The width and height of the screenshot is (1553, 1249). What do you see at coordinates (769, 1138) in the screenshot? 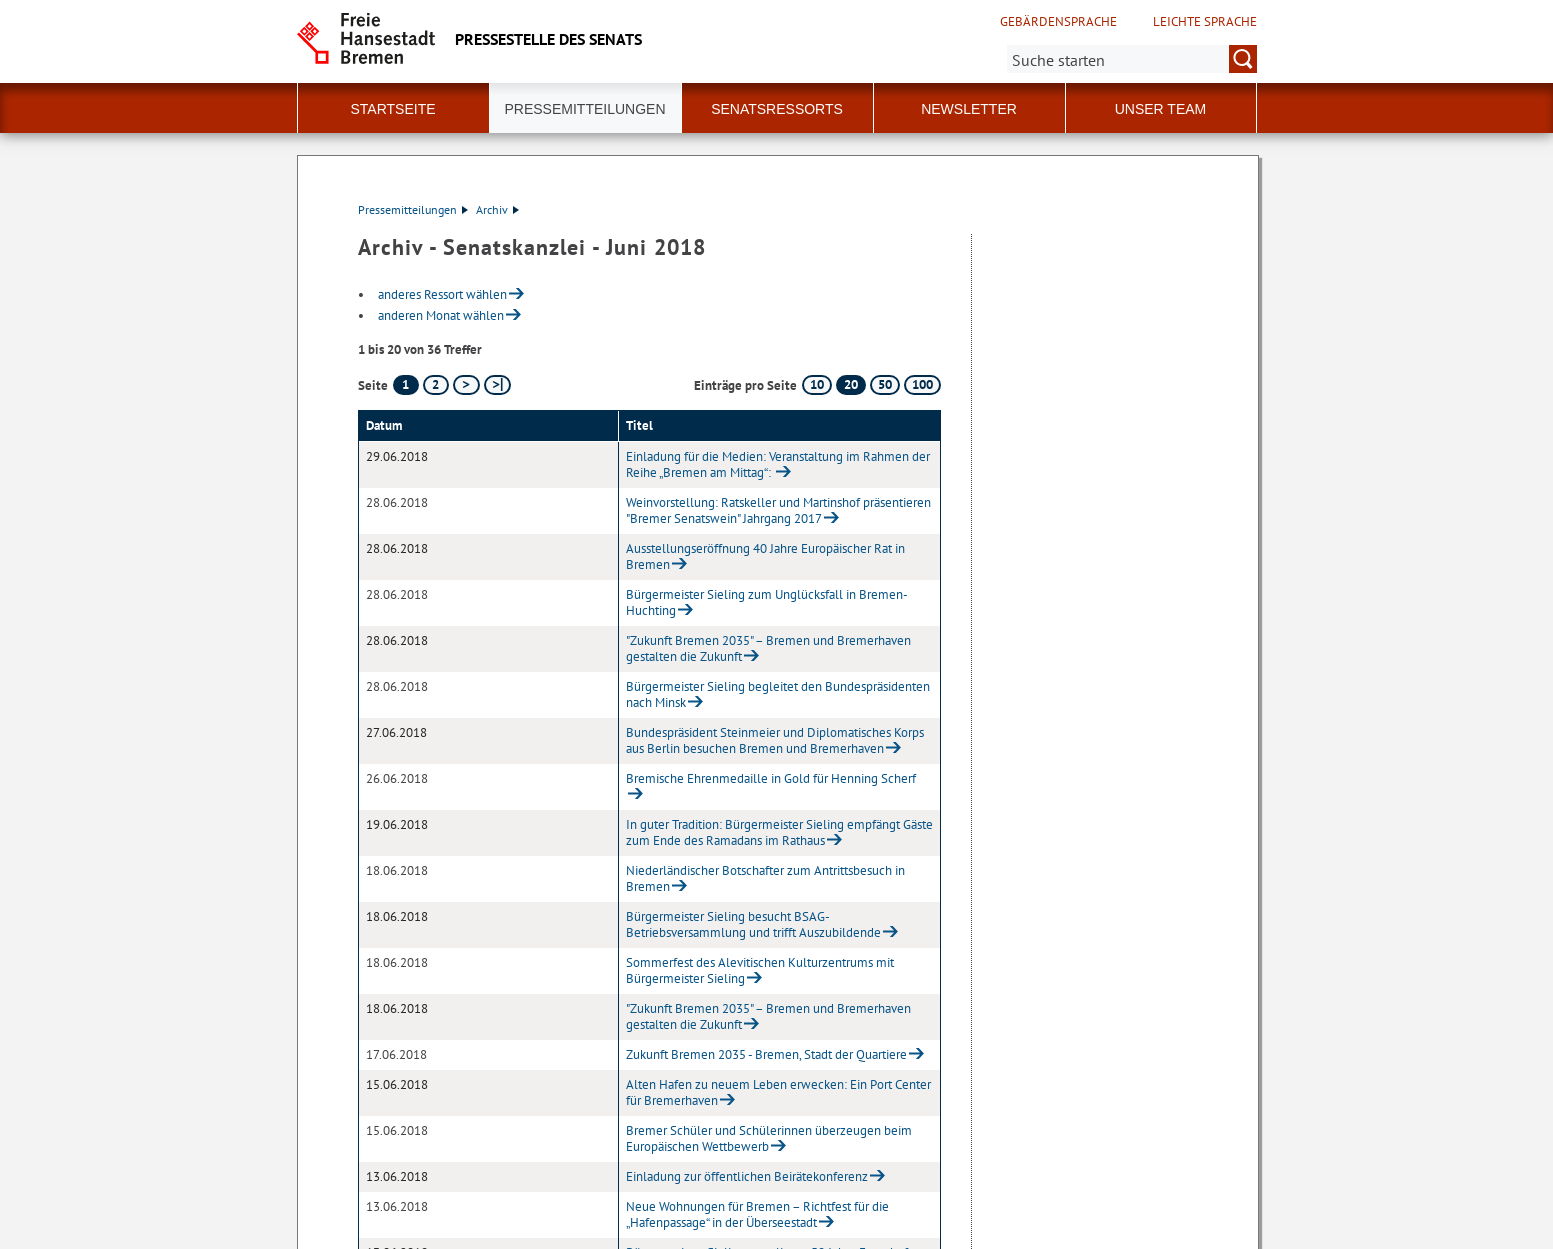
I see `Bremer Schüler und Schülerinnen überzeugen beim Europäischen Wettbewerb` at bounding box center [769, 1138].